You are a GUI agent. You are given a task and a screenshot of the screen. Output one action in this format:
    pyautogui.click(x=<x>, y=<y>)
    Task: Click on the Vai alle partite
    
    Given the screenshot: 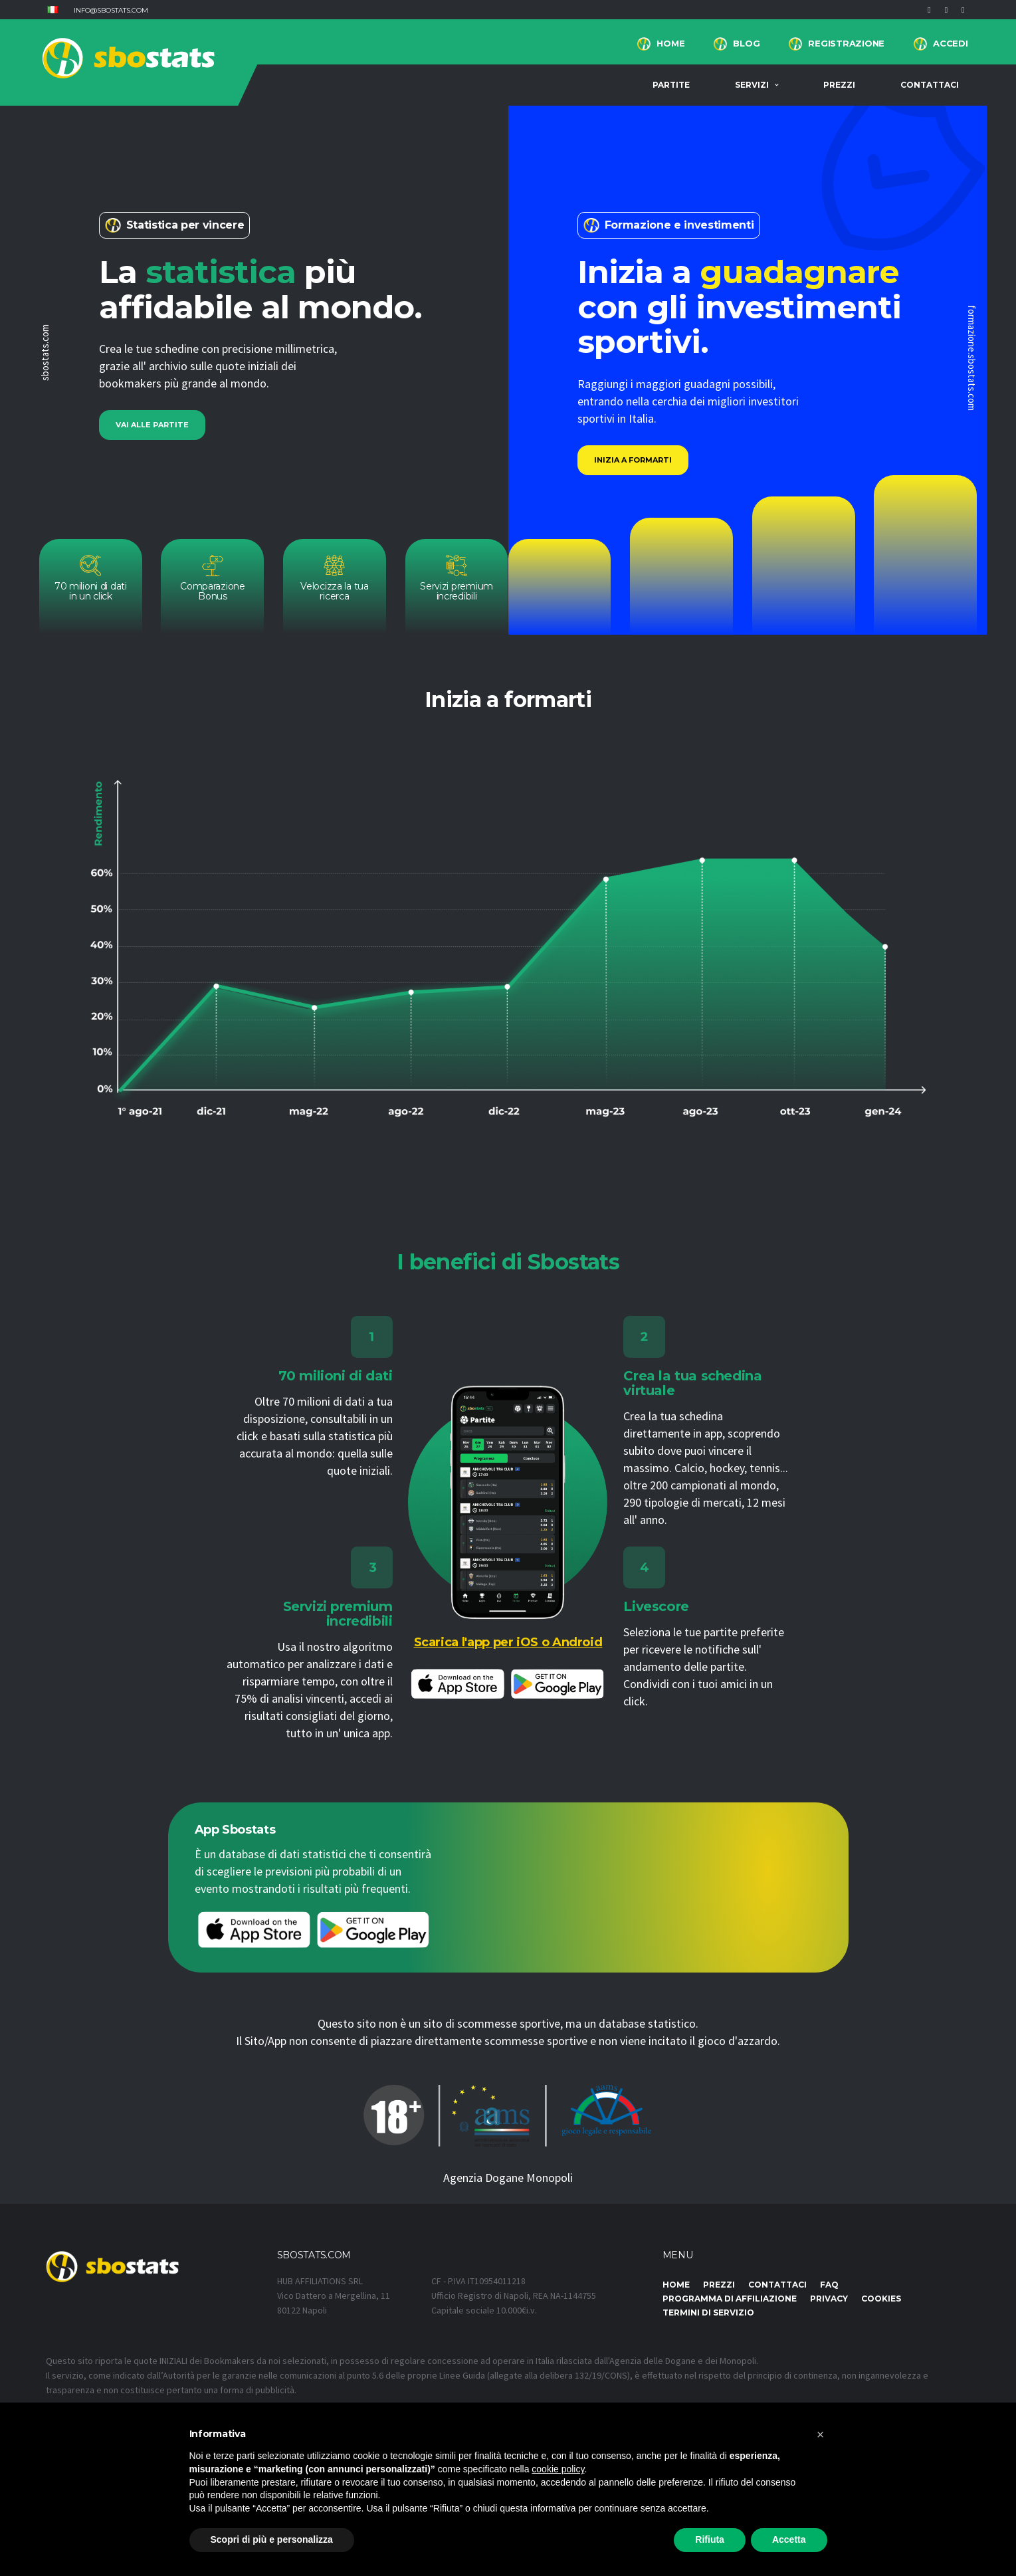 What is the action you would take?
    pyautogui.click(x=152, y=424)
    